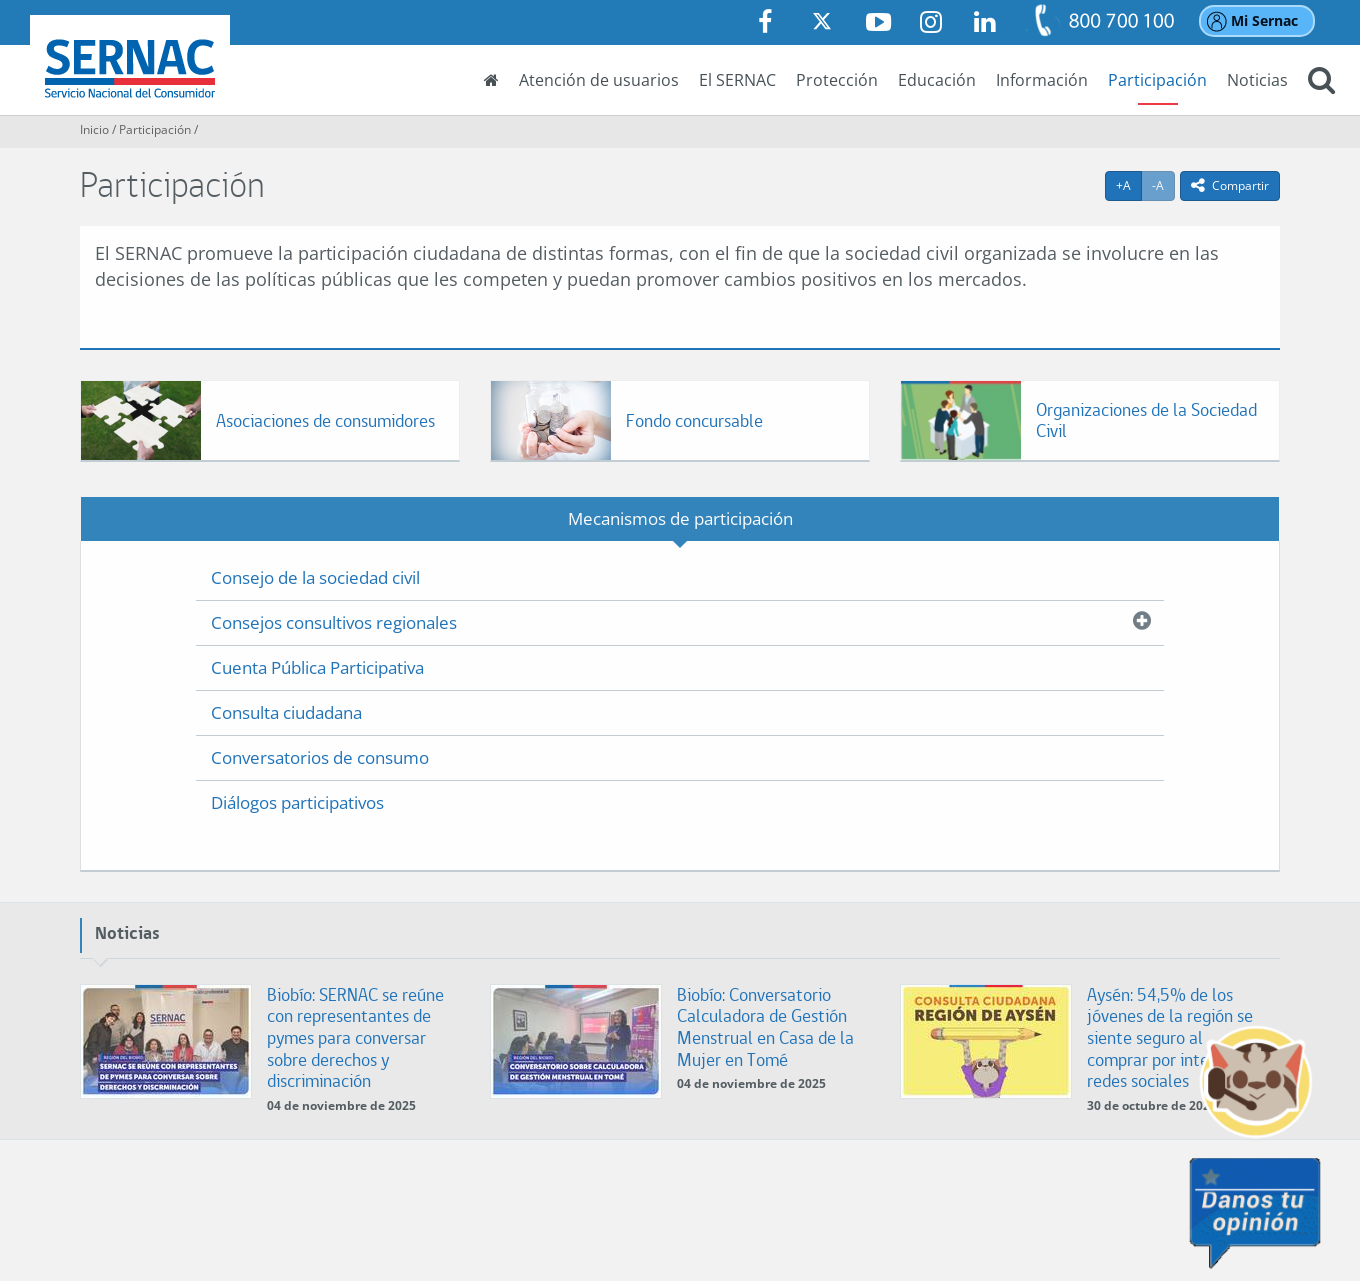  Describe the element at coordinates (1170, 1037) in the screenshot. I see `Aysén: 54,5% de los jóvenes de la región se siente seguro al comprar por internet o redes sociales` at that location.